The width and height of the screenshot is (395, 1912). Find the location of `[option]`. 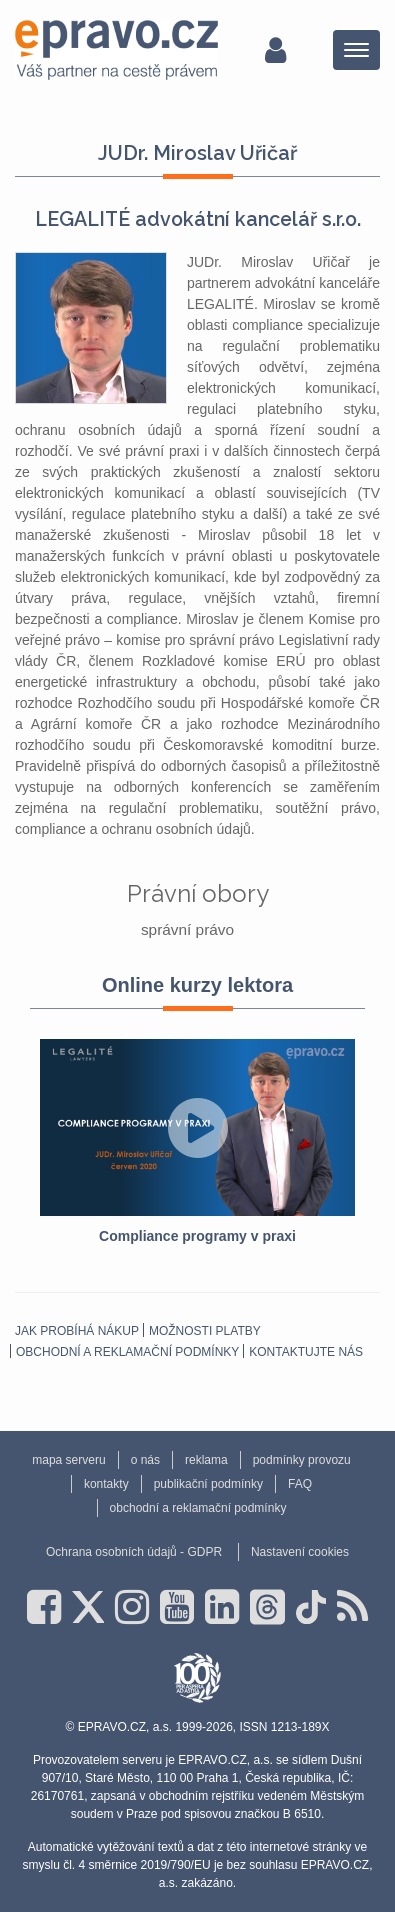

[option] is located at coordinates (197, 1143).